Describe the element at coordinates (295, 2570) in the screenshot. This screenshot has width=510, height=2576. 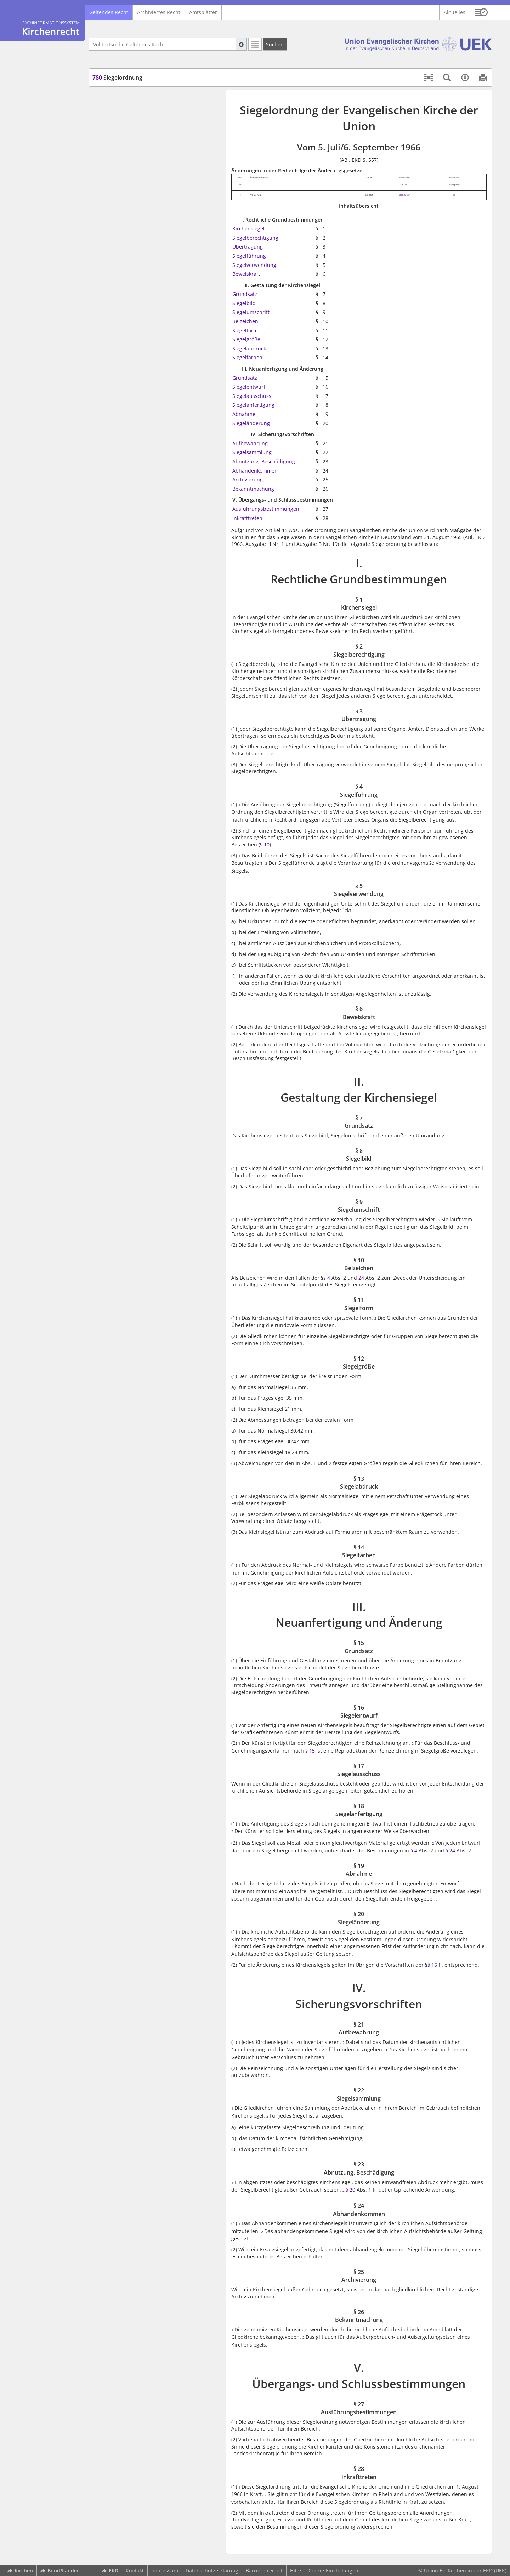
I see `Hilfe` at that location.